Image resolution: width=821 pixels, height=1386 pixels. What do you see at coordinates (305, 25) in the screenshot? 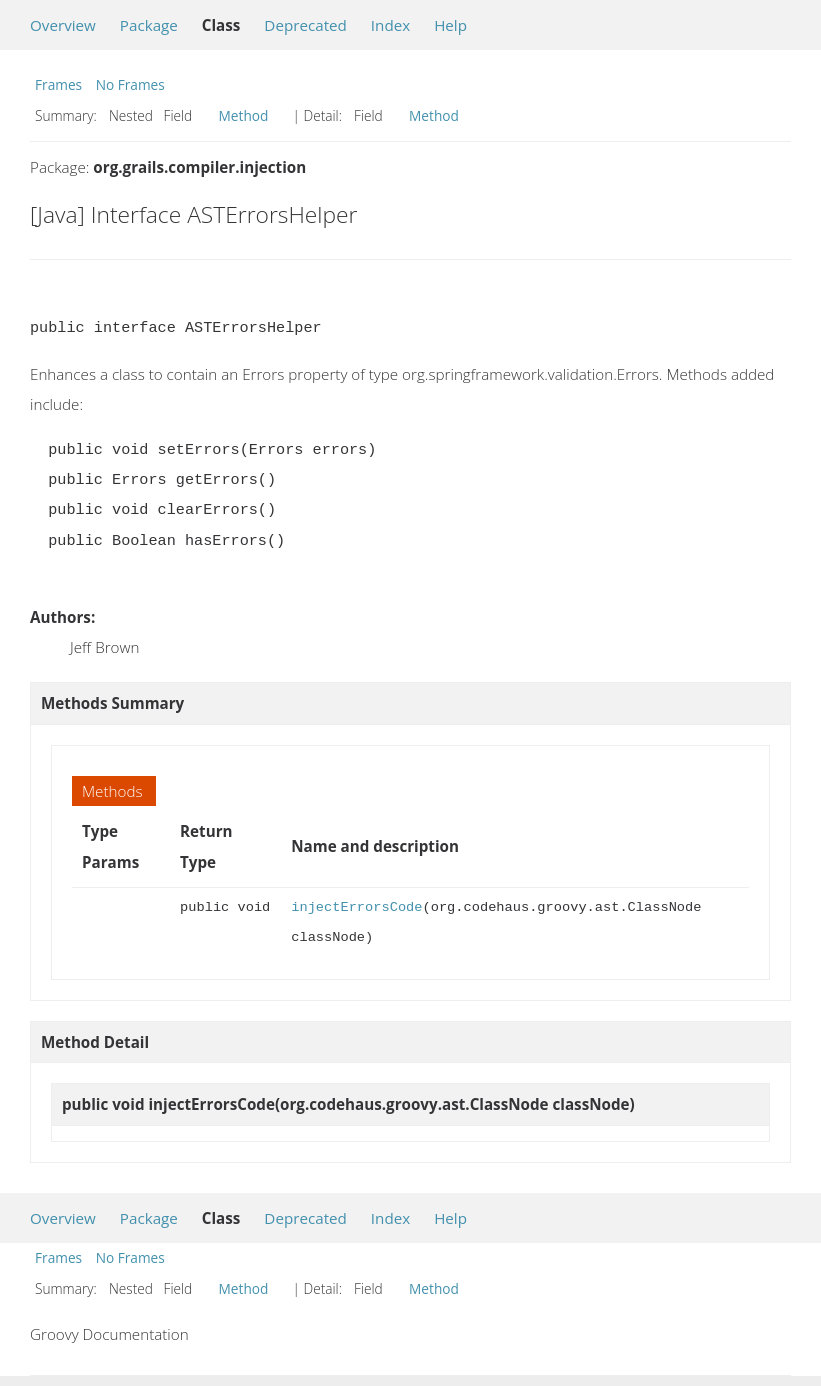
I see `Deprecated` at bounding box center [305, 25].